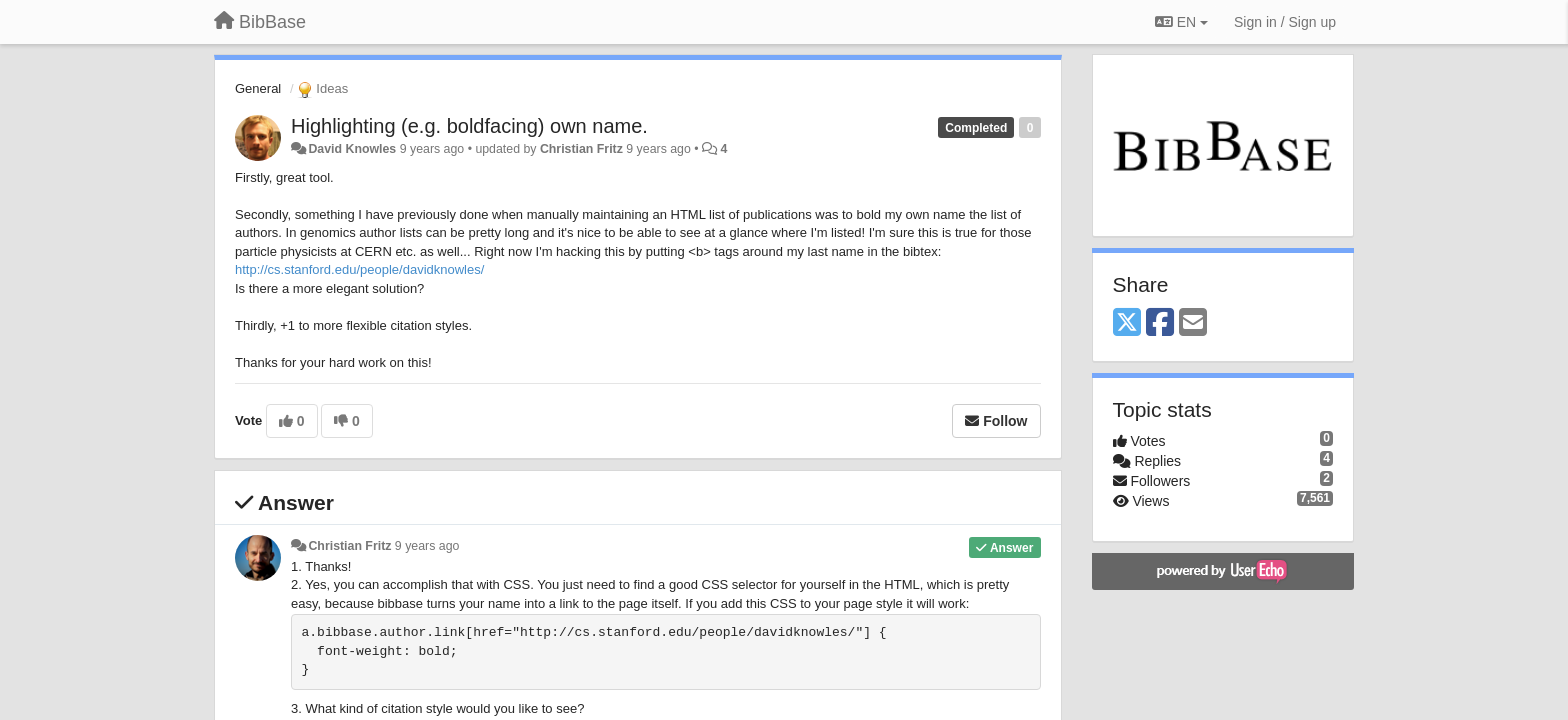 The height and width of the screenshot is (720, 1568). Describe the element at coordinates (258, 88) in the screenshot. I see `General` at that location.